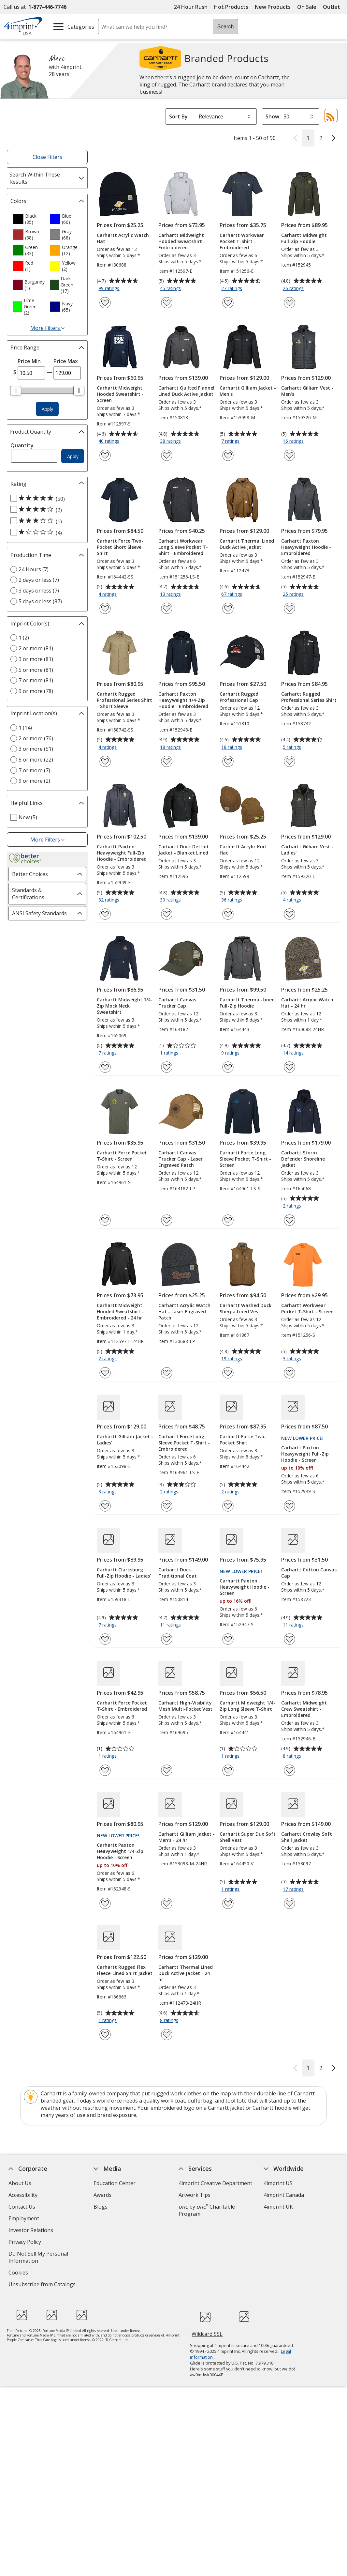 The height and width of the screenshot is (2576, 347). Describe the element at coordinates (171, 900) in the screenshot. I see `30 ratings` at that location.